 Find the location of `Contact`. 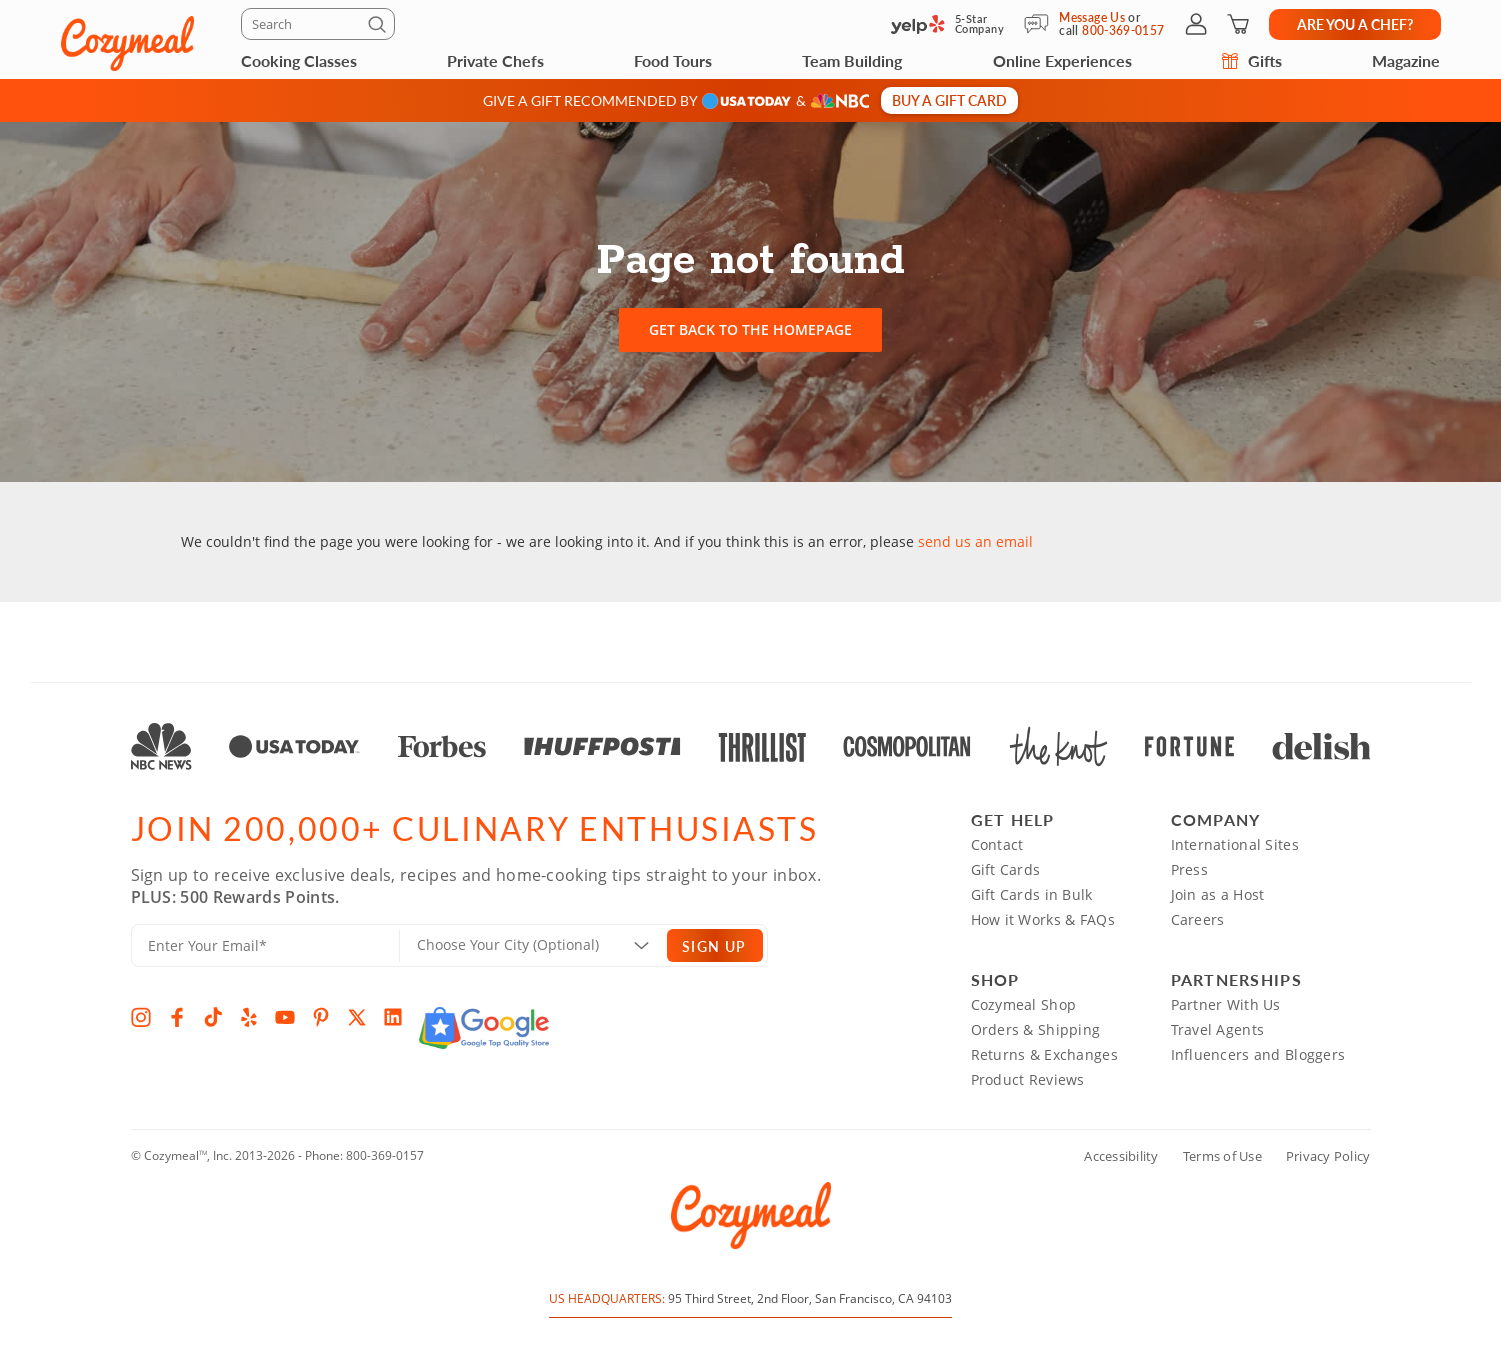

Contact is located at coordinates (997, 844).